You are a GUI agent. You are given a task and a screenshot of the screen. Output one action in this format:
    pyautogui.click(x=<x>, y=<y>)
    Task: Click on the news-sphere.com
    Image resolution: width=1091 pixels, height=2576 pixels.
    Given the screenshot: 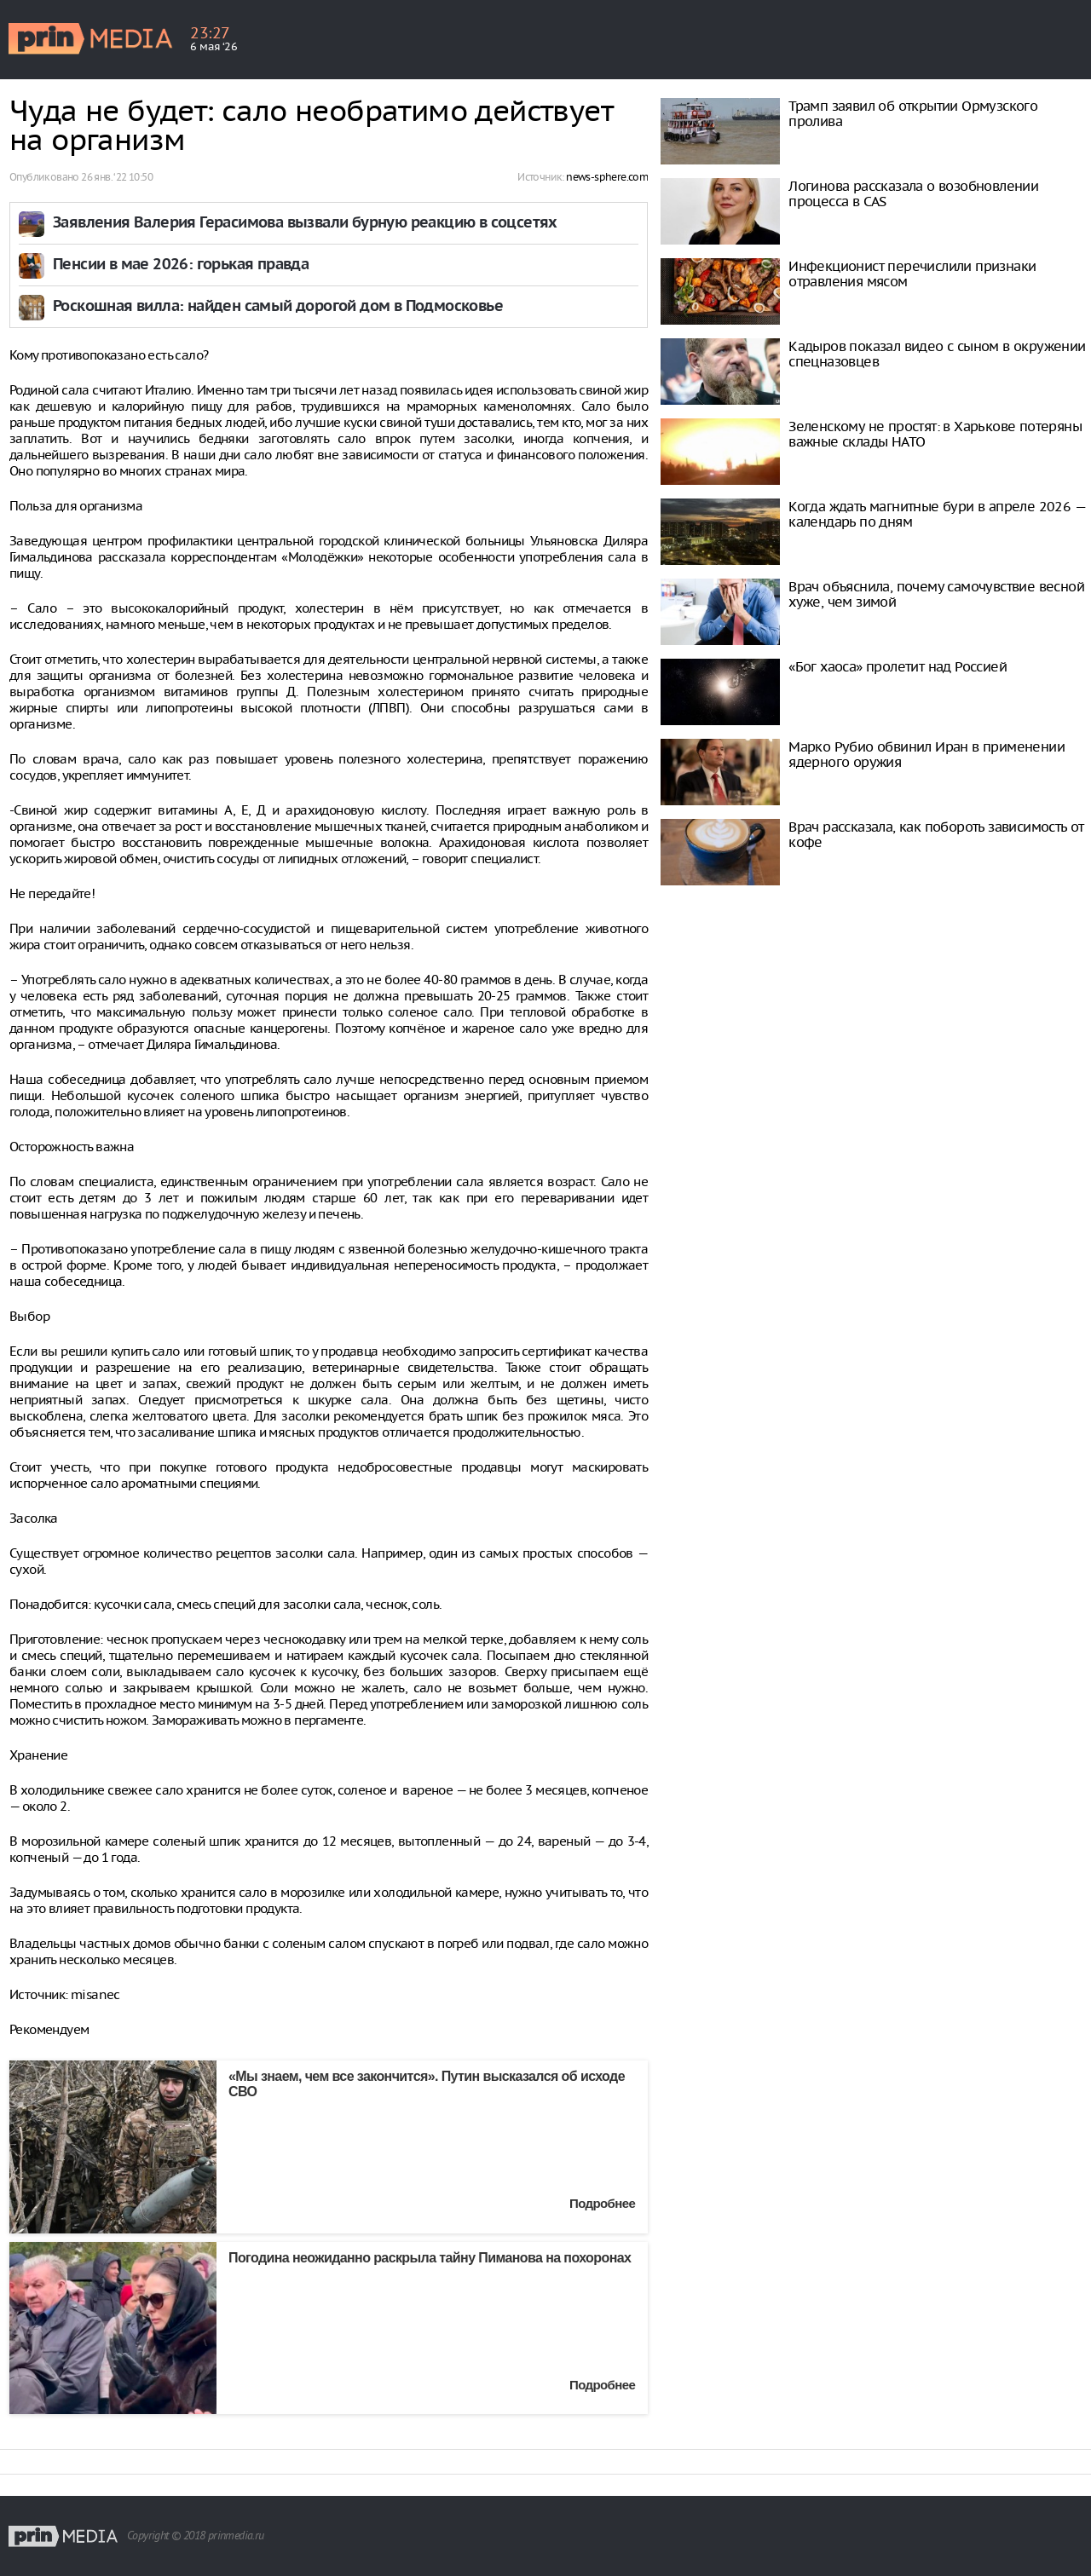 What is the action you would take?
    pyautogui.click(x=607, y=176)
    